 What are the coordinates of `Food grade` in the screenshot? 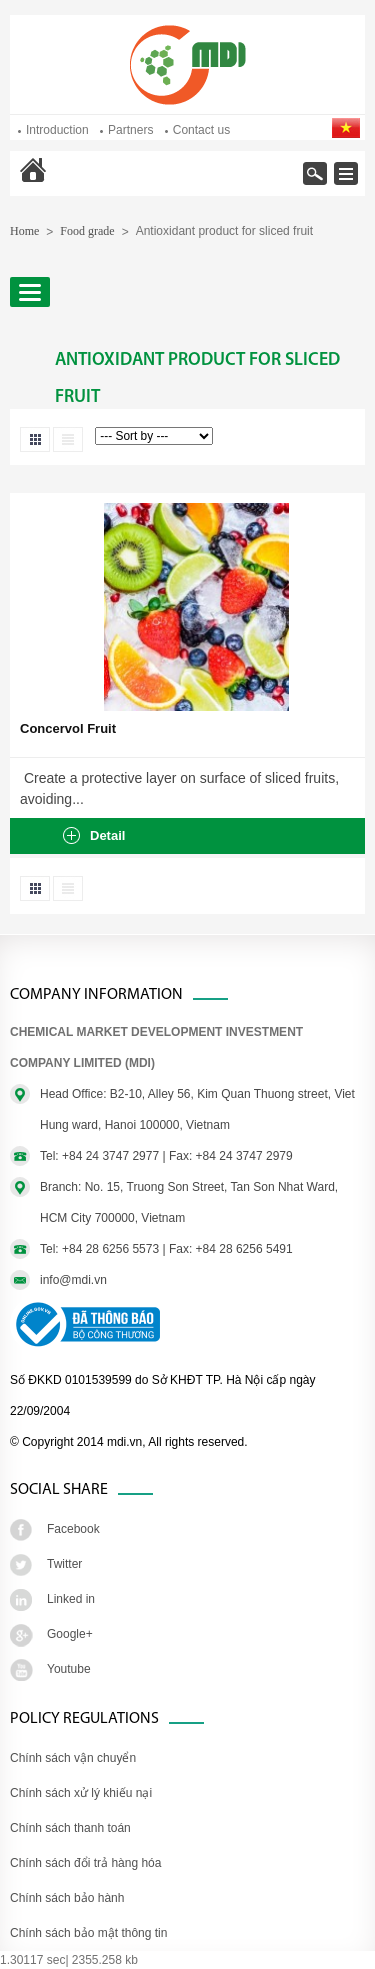 It's located at (87, 231).